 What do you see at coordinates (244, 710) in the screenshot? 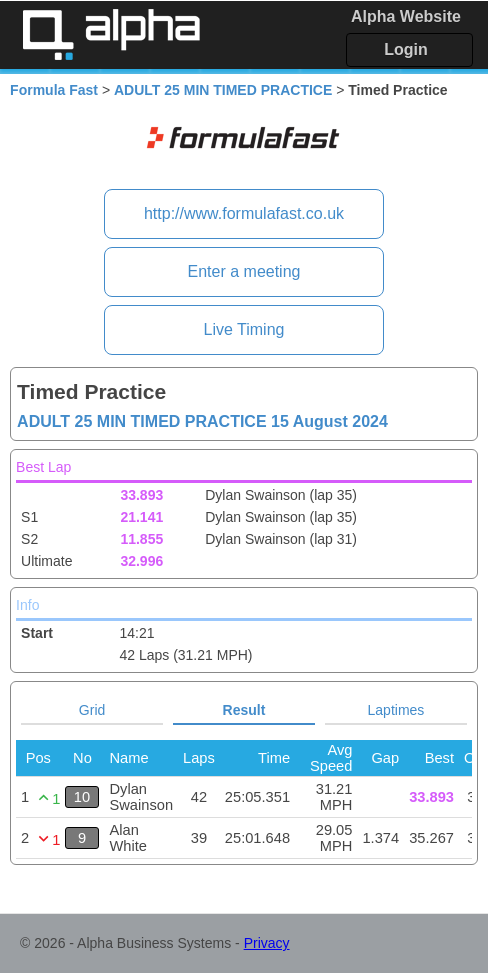
I see `Result` at bounding box center [244, 710].